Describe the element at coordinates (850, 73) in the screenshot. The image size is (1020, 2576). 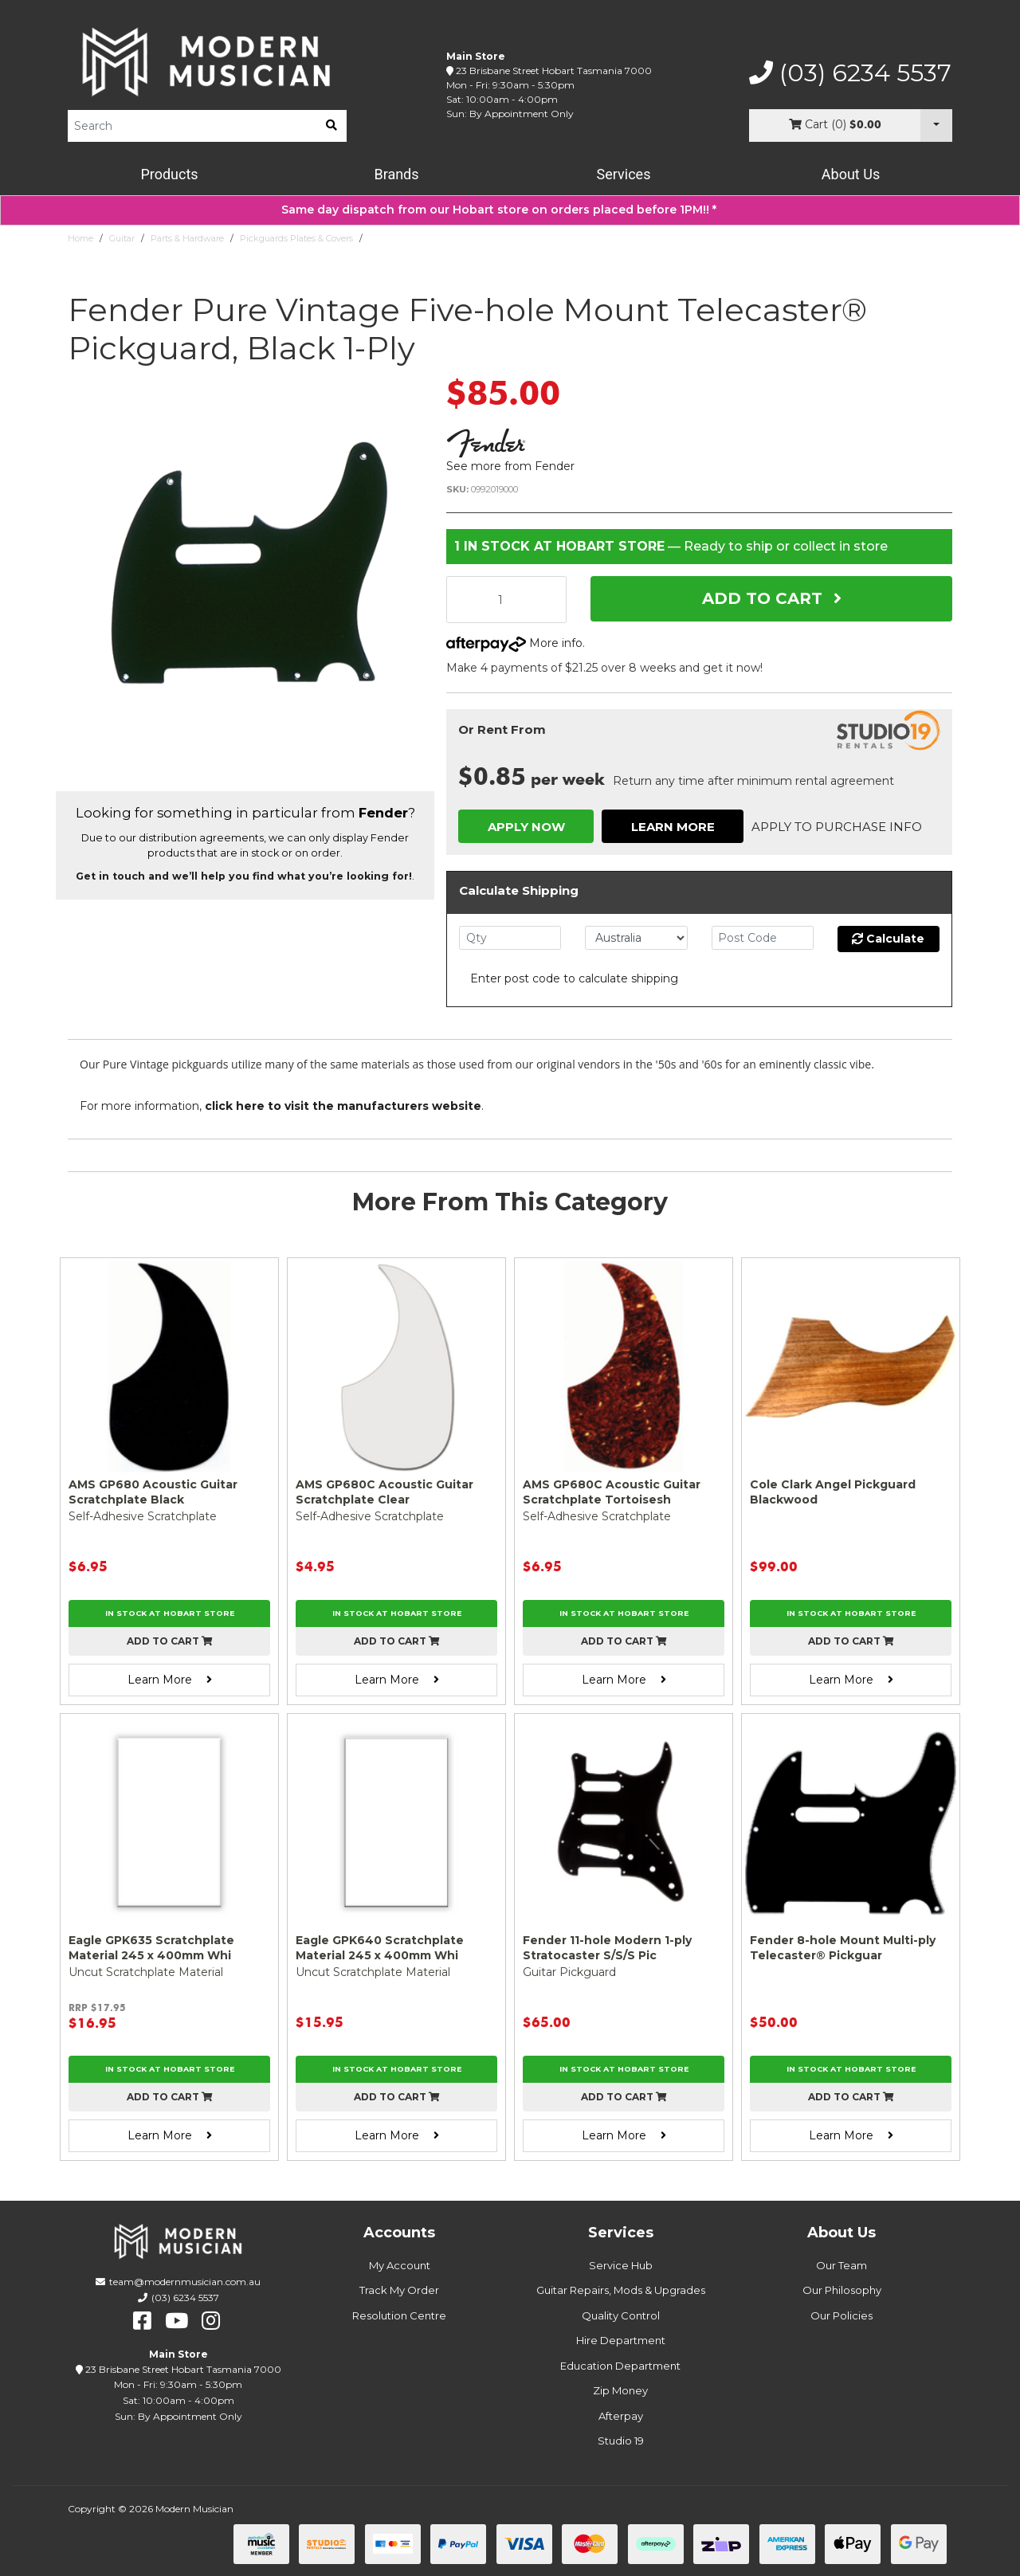
I see `(03) 6234 5537` at that location.